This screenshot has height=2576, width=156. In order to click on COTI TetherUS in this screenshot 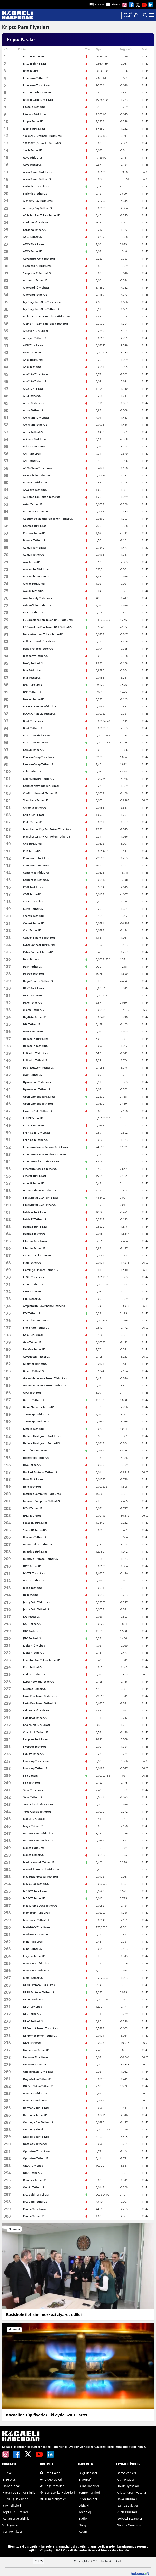, I will do `click(32, 894)`.